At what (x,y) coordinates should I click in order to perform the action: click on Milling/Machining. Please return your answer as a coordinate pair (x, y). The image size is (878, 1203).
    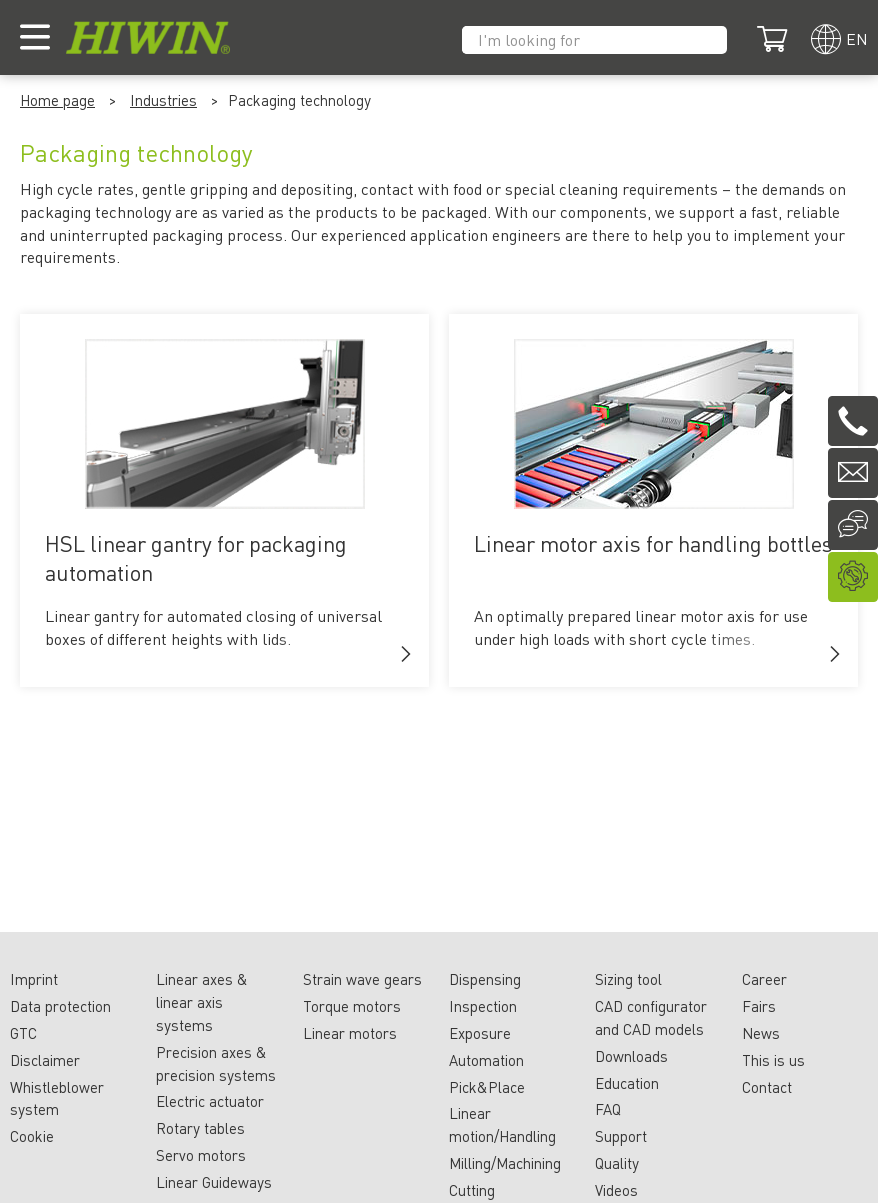
    Looking at the image, I should click on (505, 1163).